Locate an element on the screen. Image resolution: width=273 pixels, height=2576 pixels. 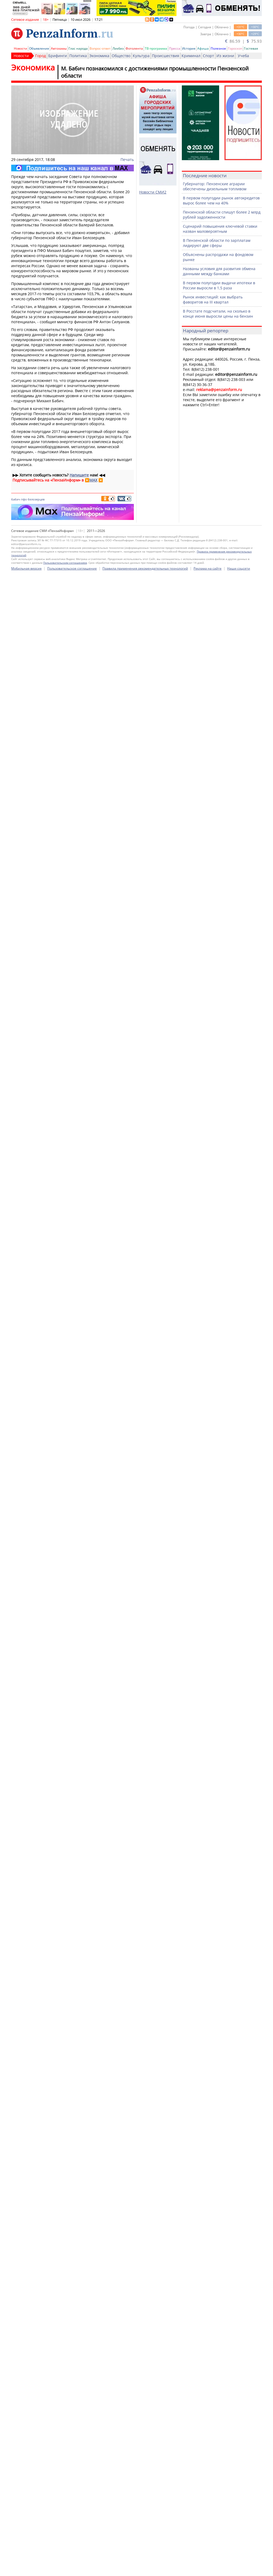
Ликбез is located at coordinates (118, 48).